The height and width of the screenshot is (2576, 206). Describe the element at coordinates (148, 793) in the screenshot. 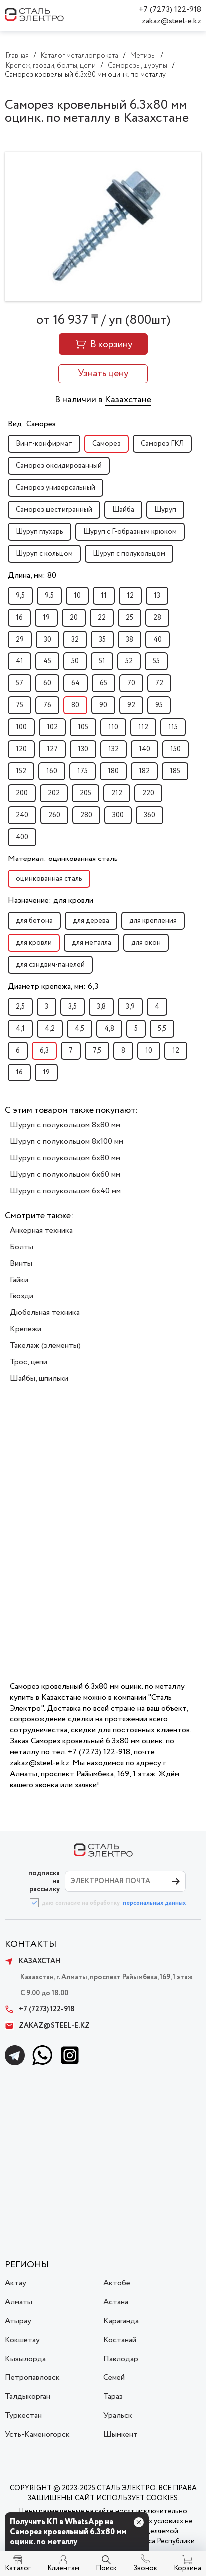

I see `220` at that location.